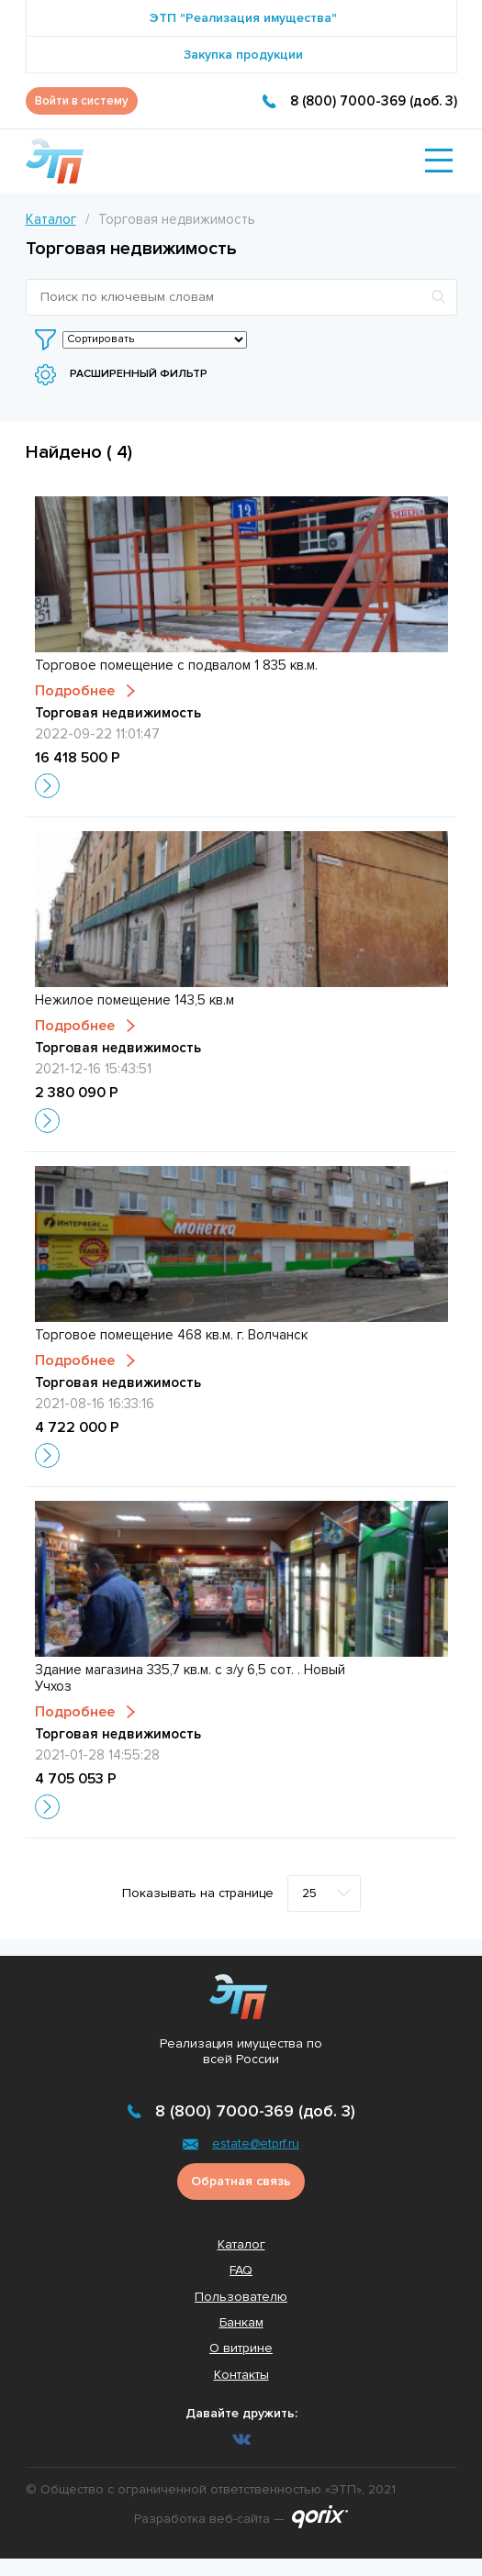 This screenshot has height=2576, width=482. I want to click on О витрине, so click(241, 2348).